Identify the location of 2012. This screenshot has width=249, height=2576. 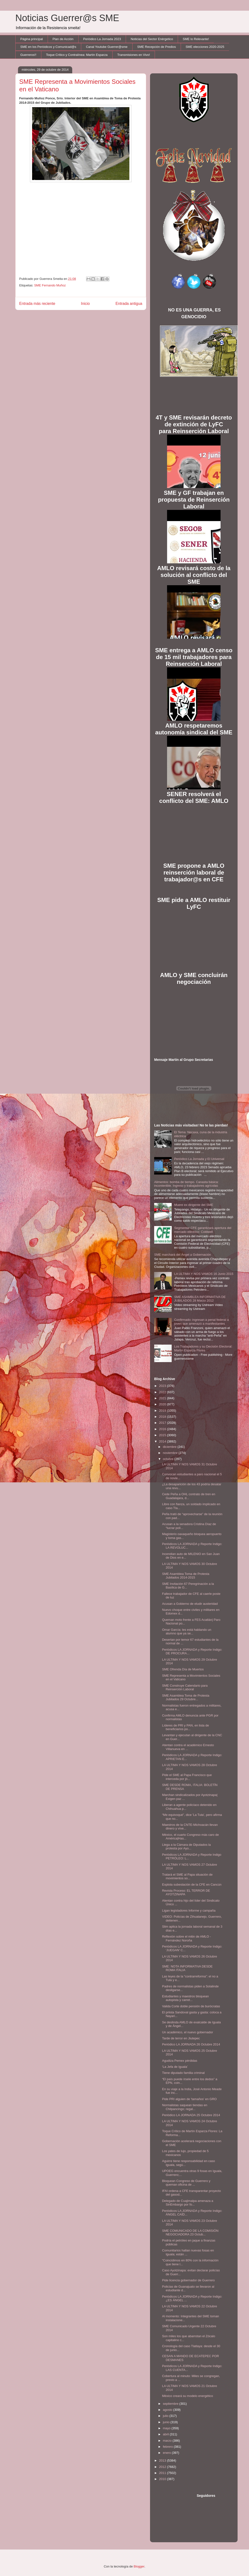
(163, 2467).